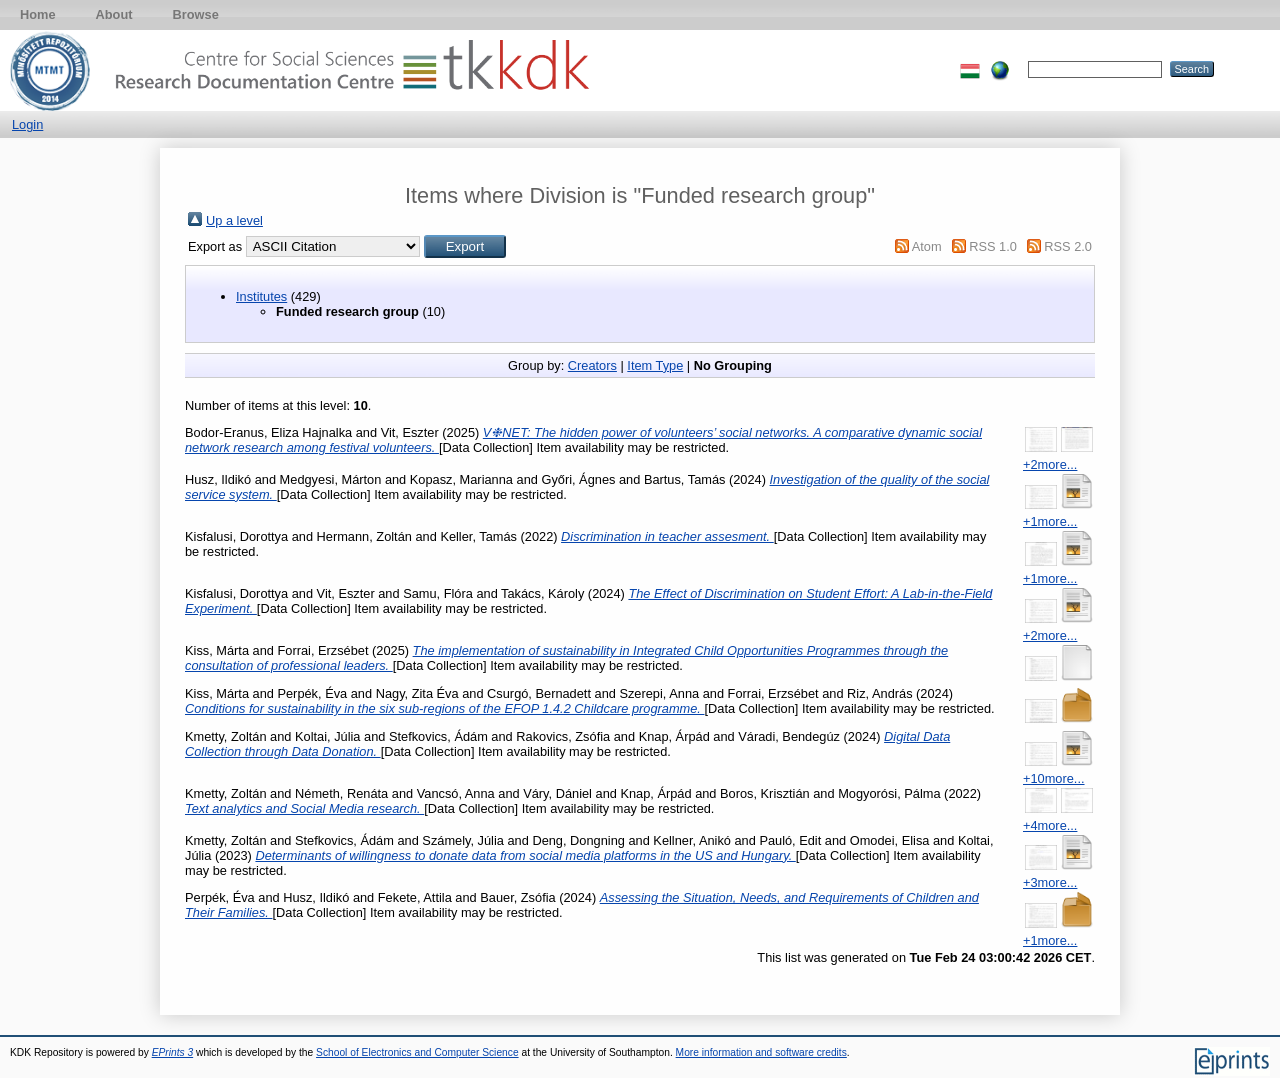 This screenshot has width=1280, height=1078. Describe the element at coordinates (1050, 825) in the screenshot. I see `+4more...` at that location.